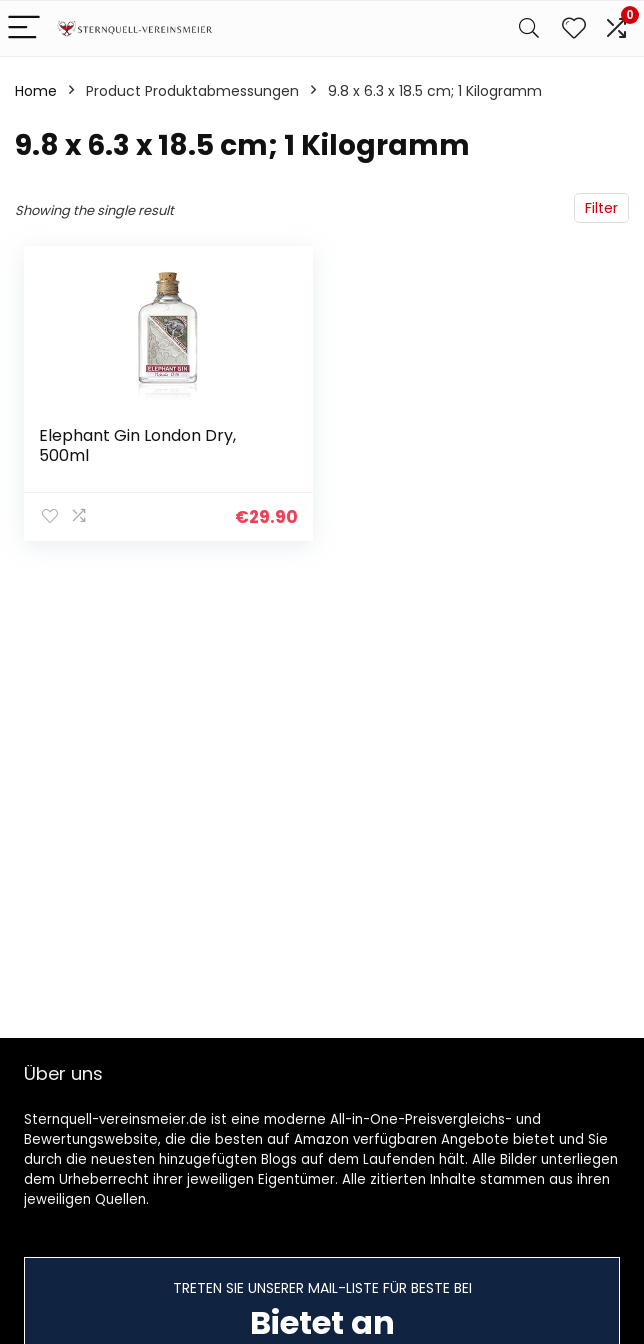 The width and height of the screenshot is (644, 1344). What do you see at coordinates (574, 28) in the screenshot?
I see `[Wishlist]` at bounding box center [574, 28].